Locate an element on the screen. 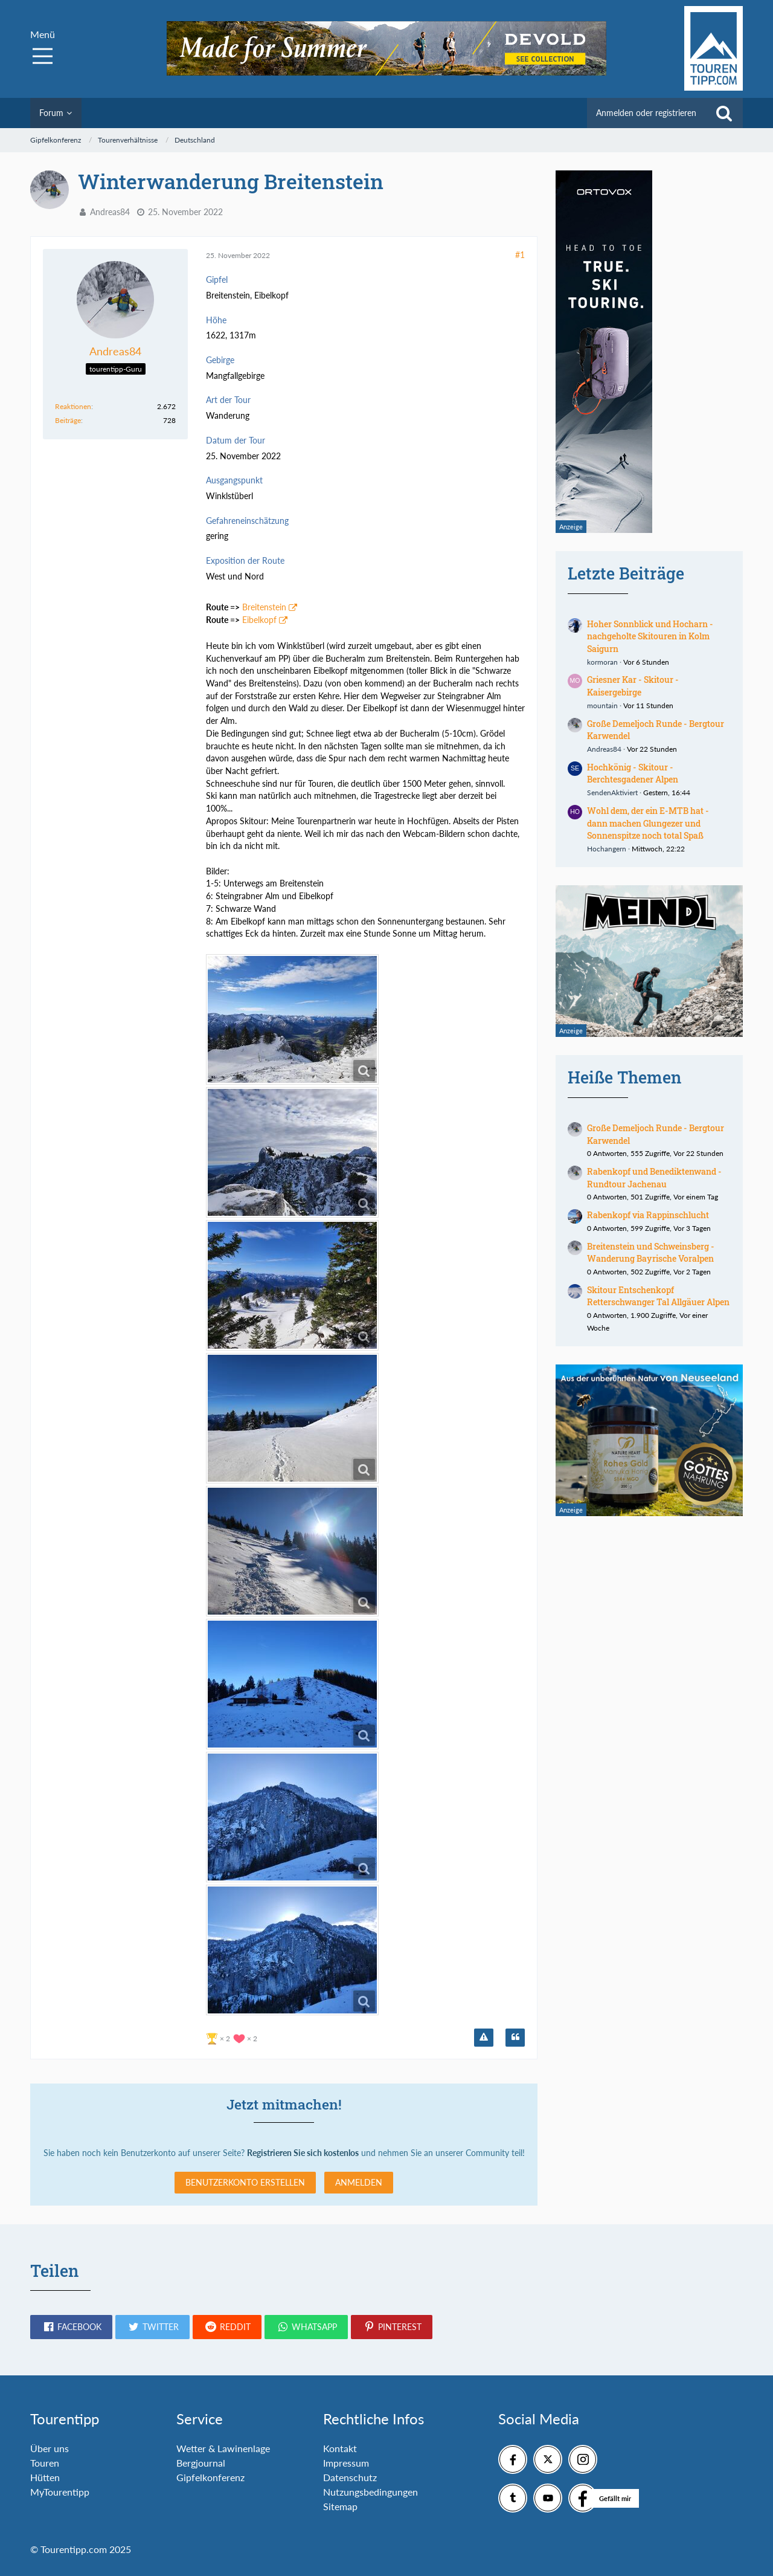 This screenshot has width=773, height=2576. SendenAktiviert is located at coordinates (612, 792).